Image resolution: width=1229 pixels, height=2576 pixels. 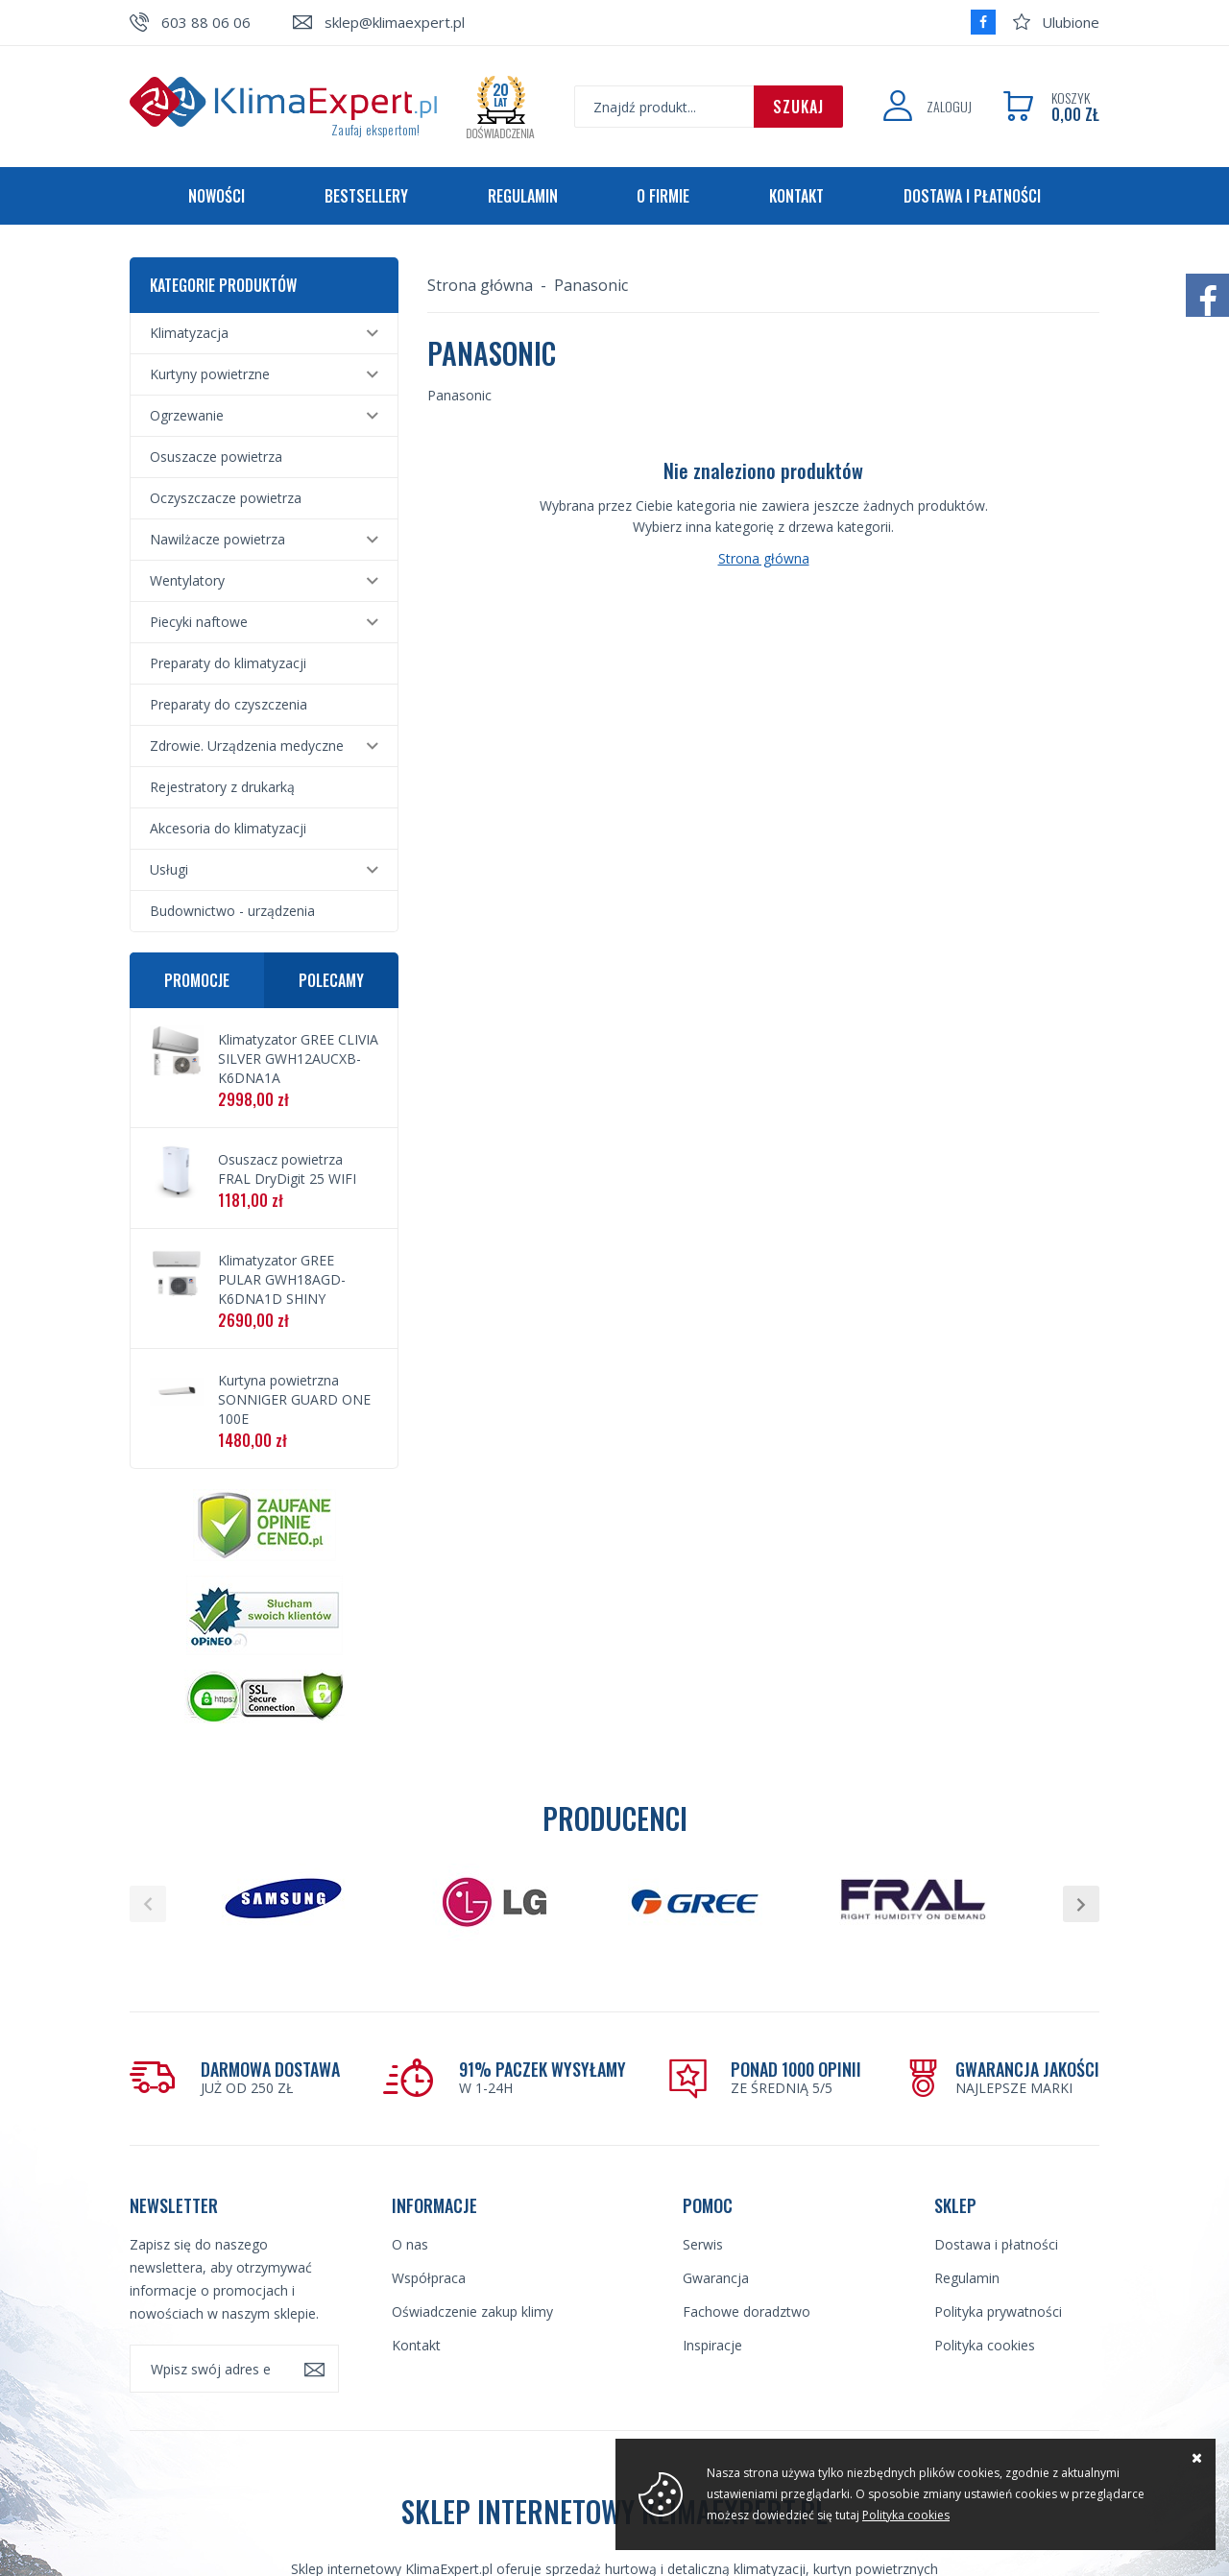 What do you see at coordinates (972, 195) in the screenshot?
I see `Dostawa i płatności` at bounding box center [972, 195].